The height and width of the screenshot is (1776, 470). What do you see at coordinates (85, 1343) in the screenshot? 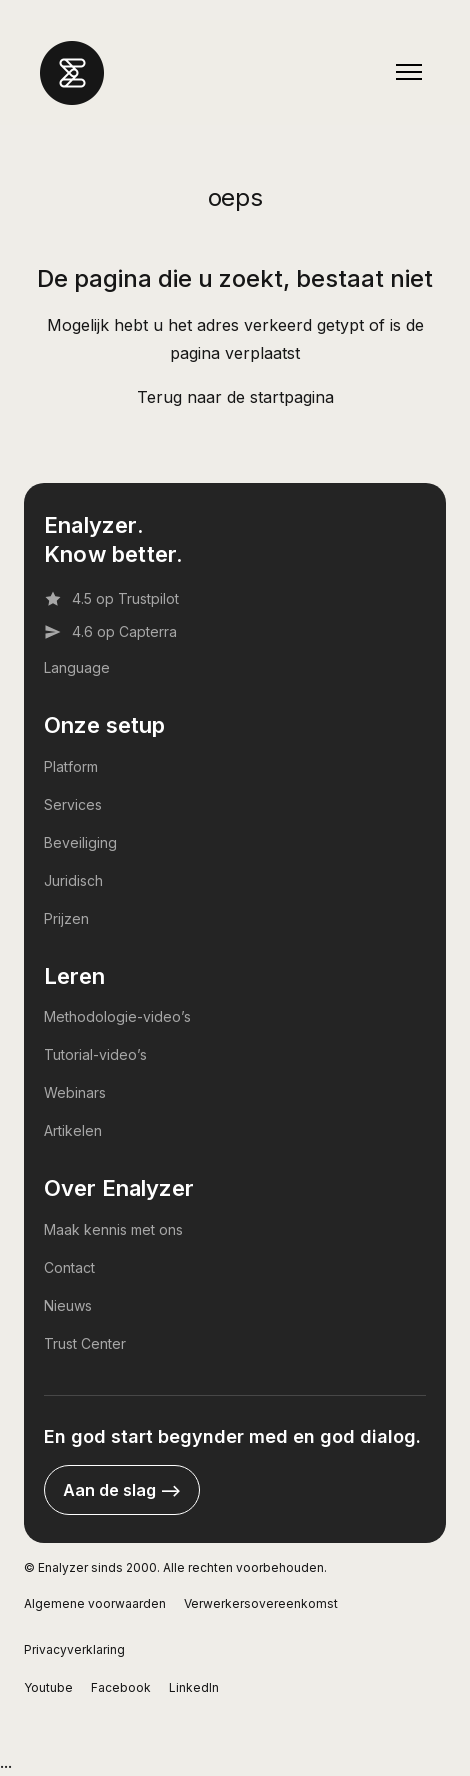
I see `Trust Center` at bounding box center [85, 1343].